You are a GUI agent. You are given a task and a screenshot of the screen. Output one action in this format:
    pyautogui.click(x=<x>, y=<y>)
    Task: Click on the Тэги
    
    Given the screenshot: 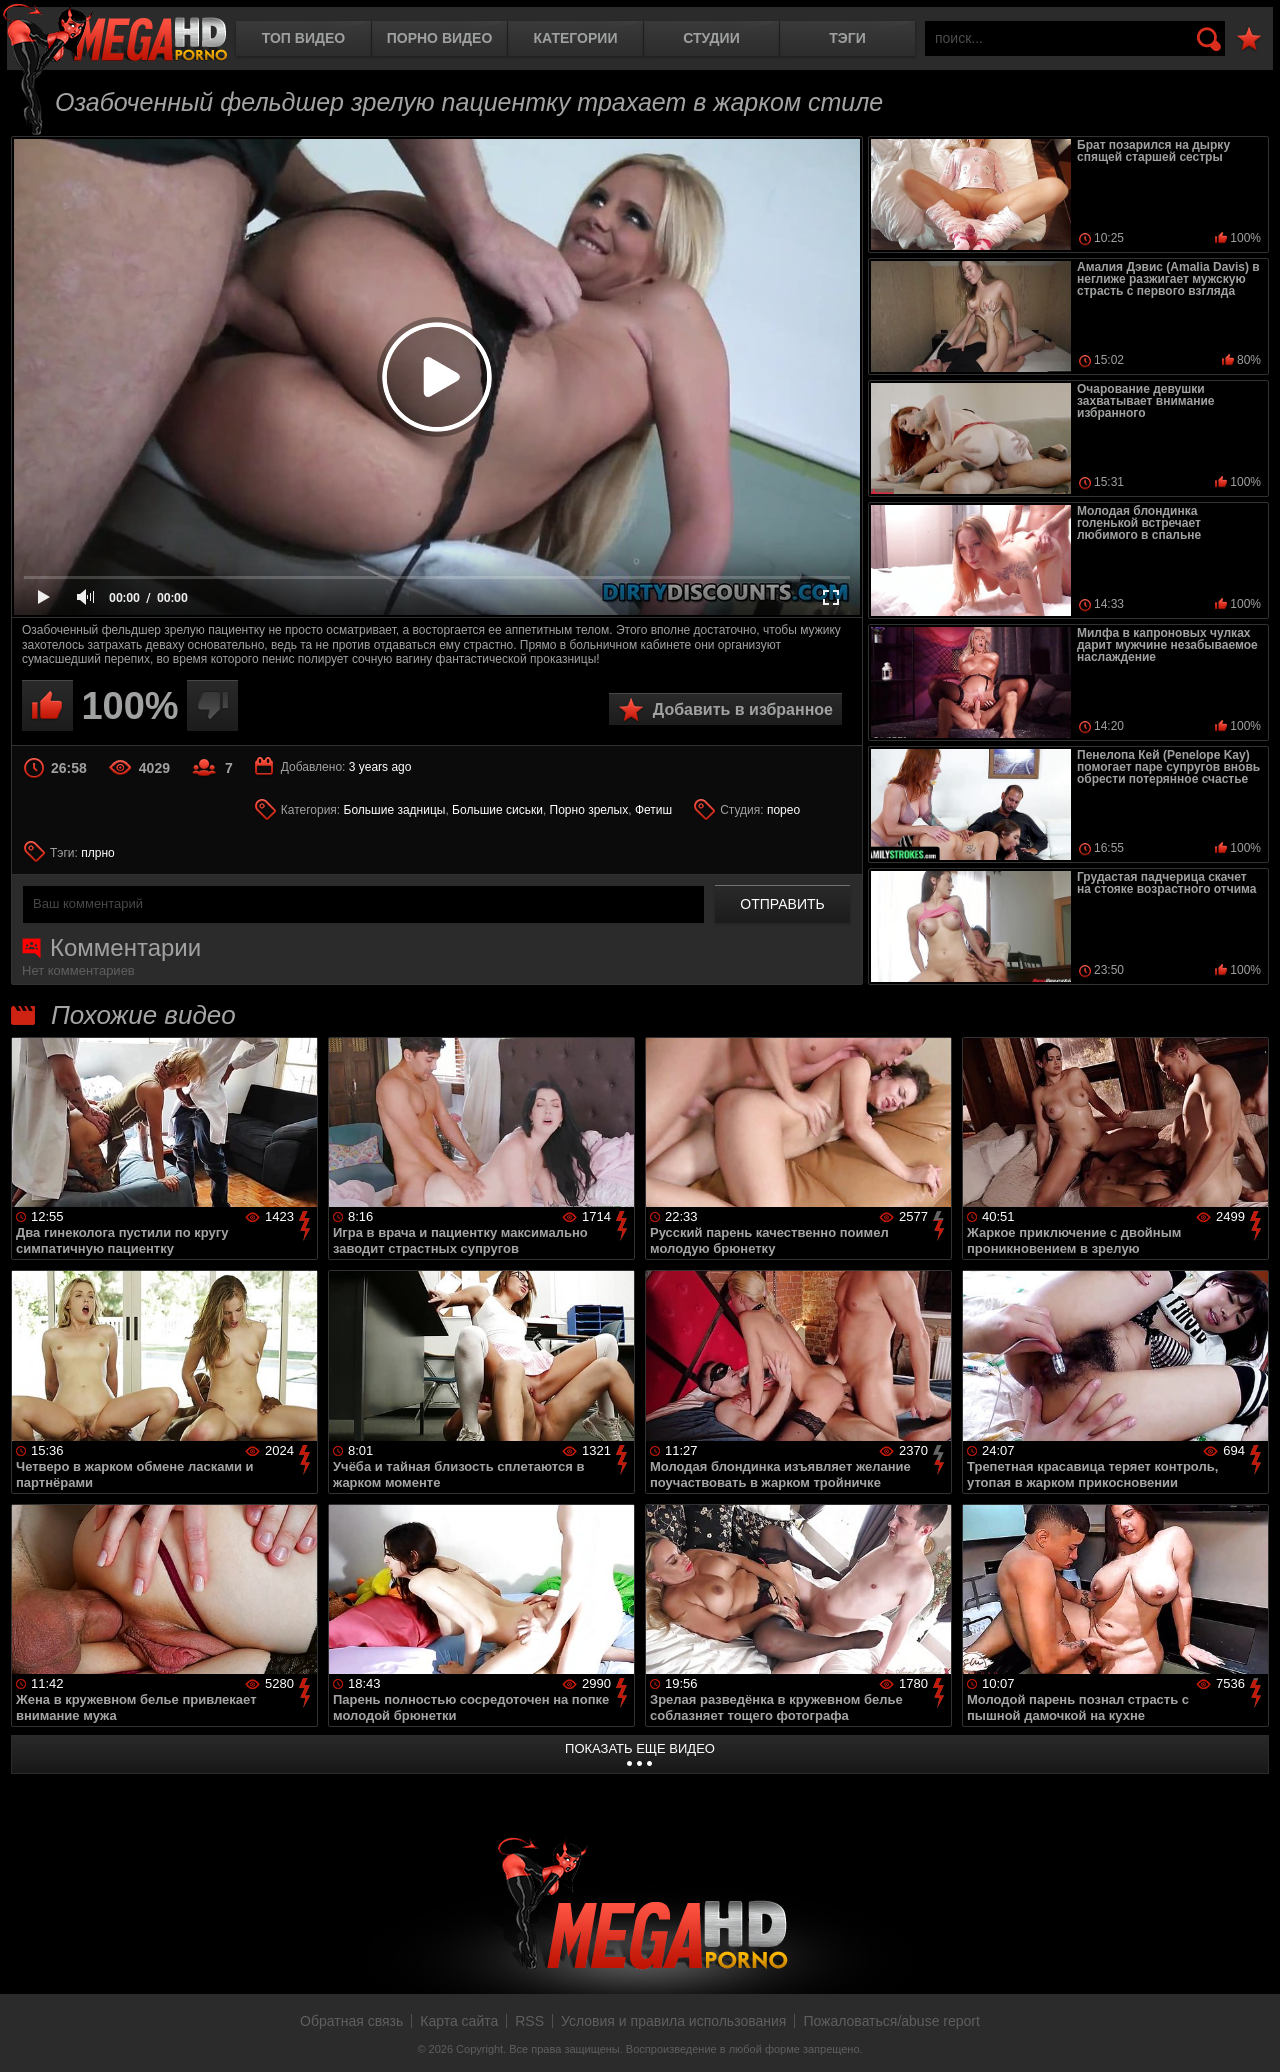 What is the action you would take?
    pyautogui.click(x=847, y=38)
    